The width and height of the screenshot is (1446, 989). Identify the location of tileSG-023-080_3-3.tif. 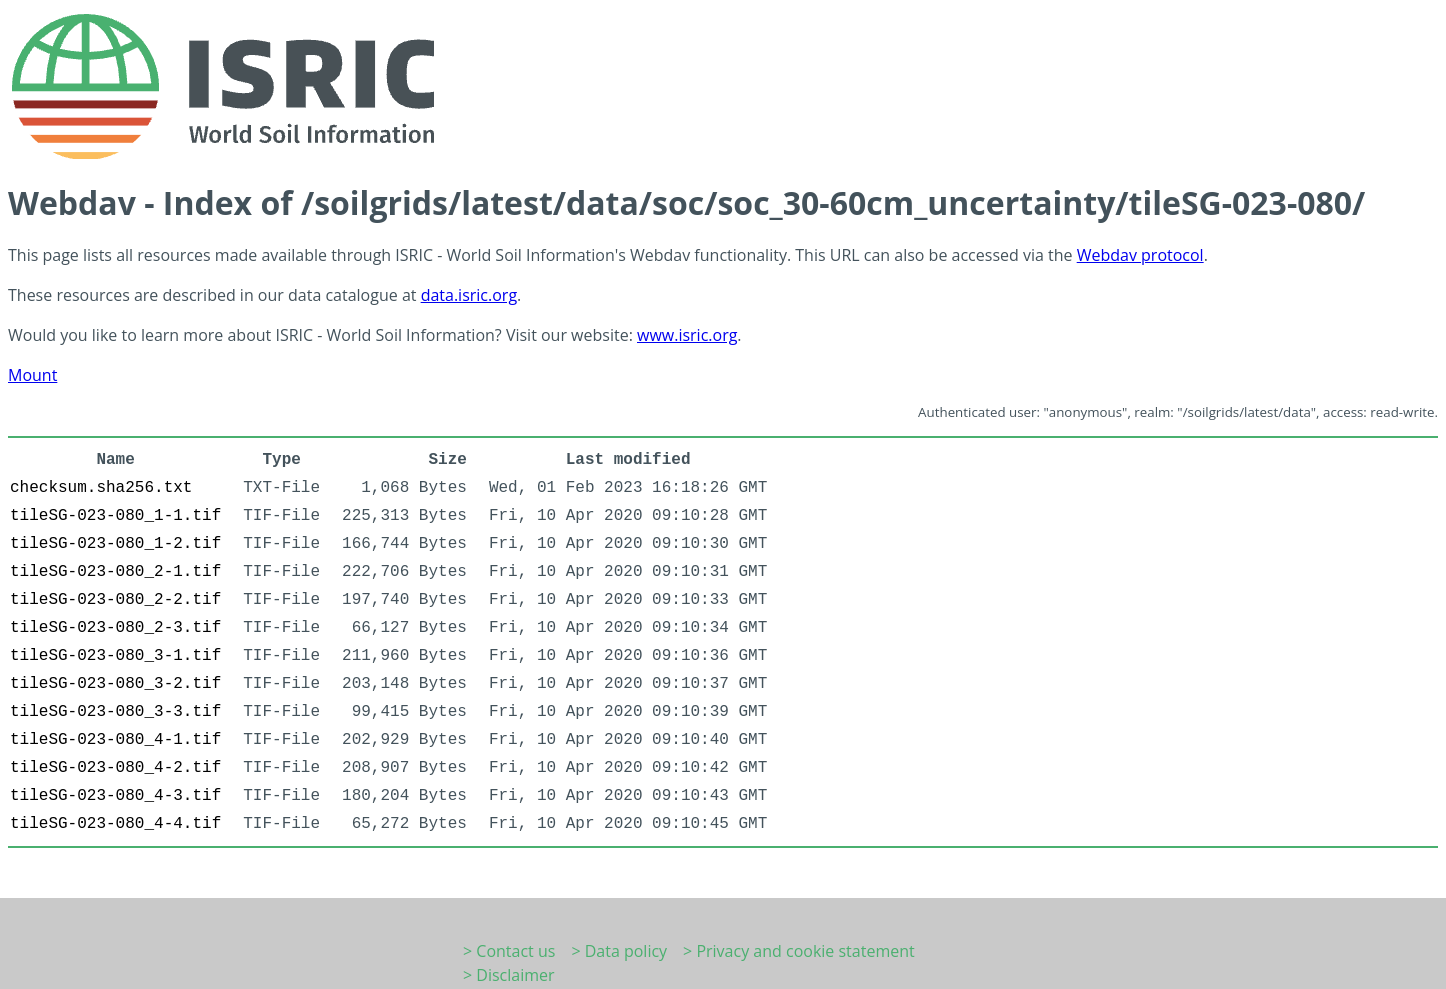
(115, 712).